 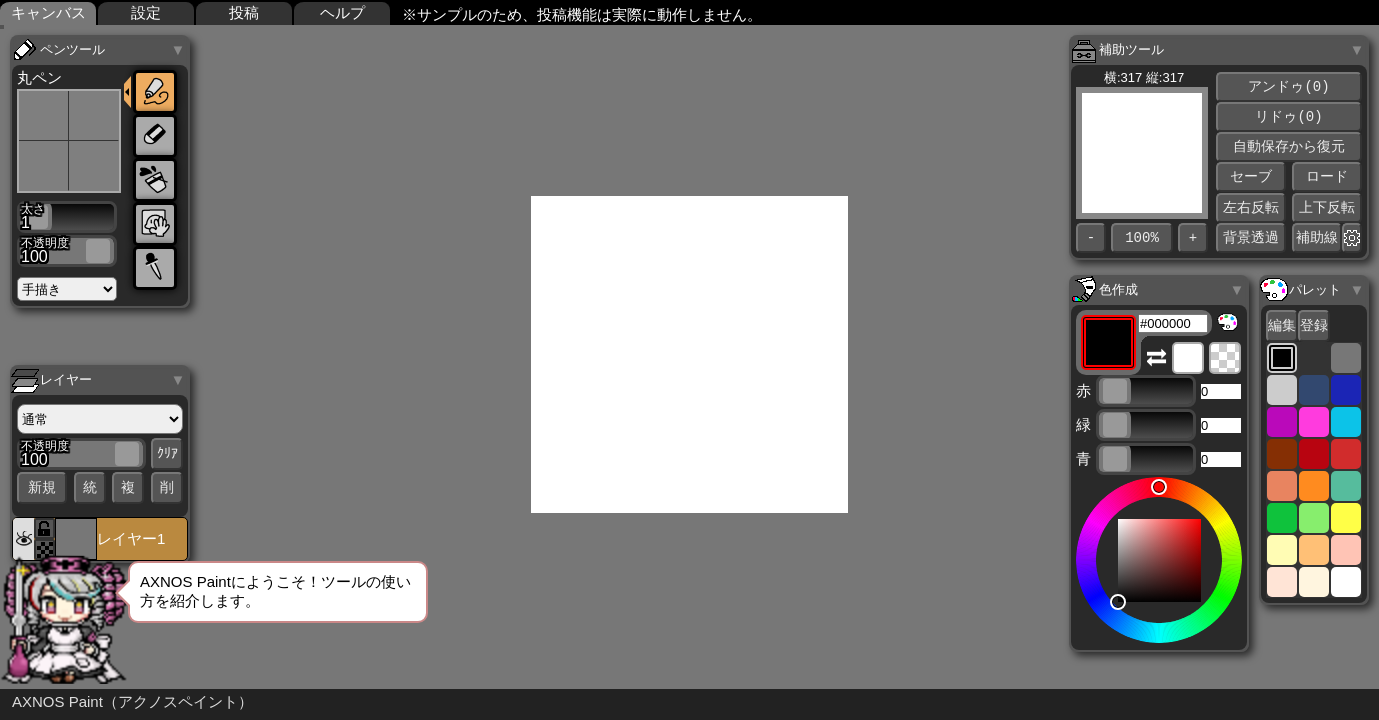 What do you see at coordinates (167, 454) in the screenshot?
I see `ｸﾘｱ` at bounding box center [167, 454].